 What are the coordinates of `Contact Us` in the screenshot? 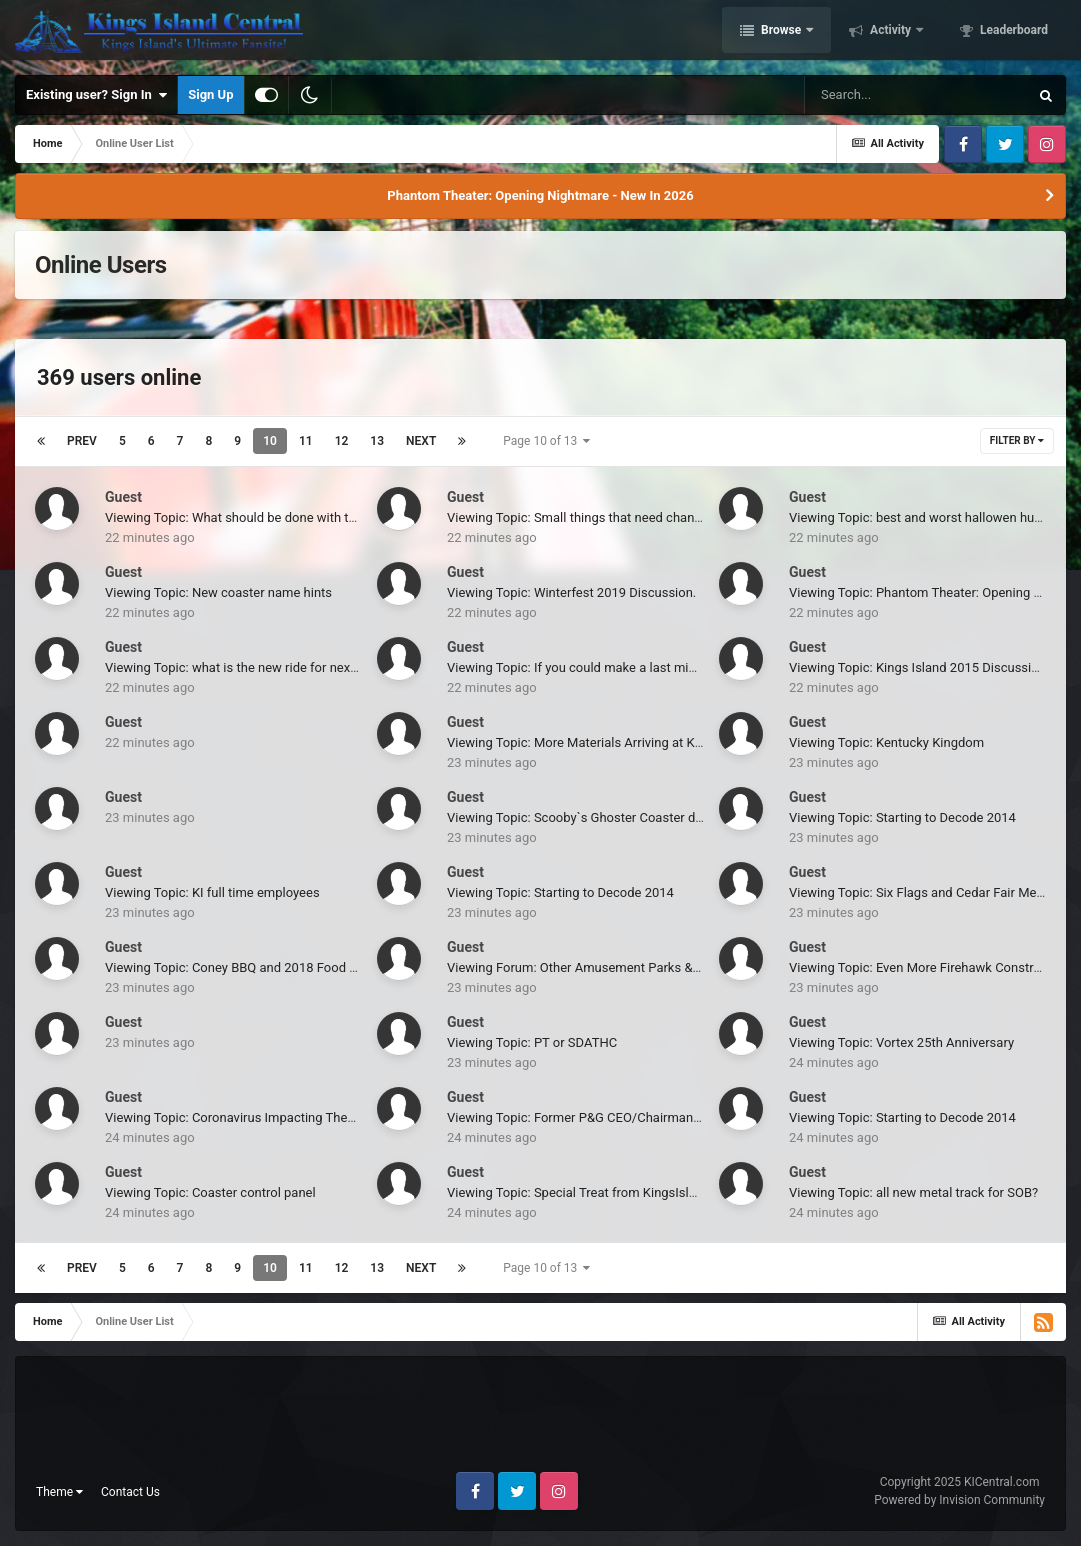 It's located at (130, 1492).